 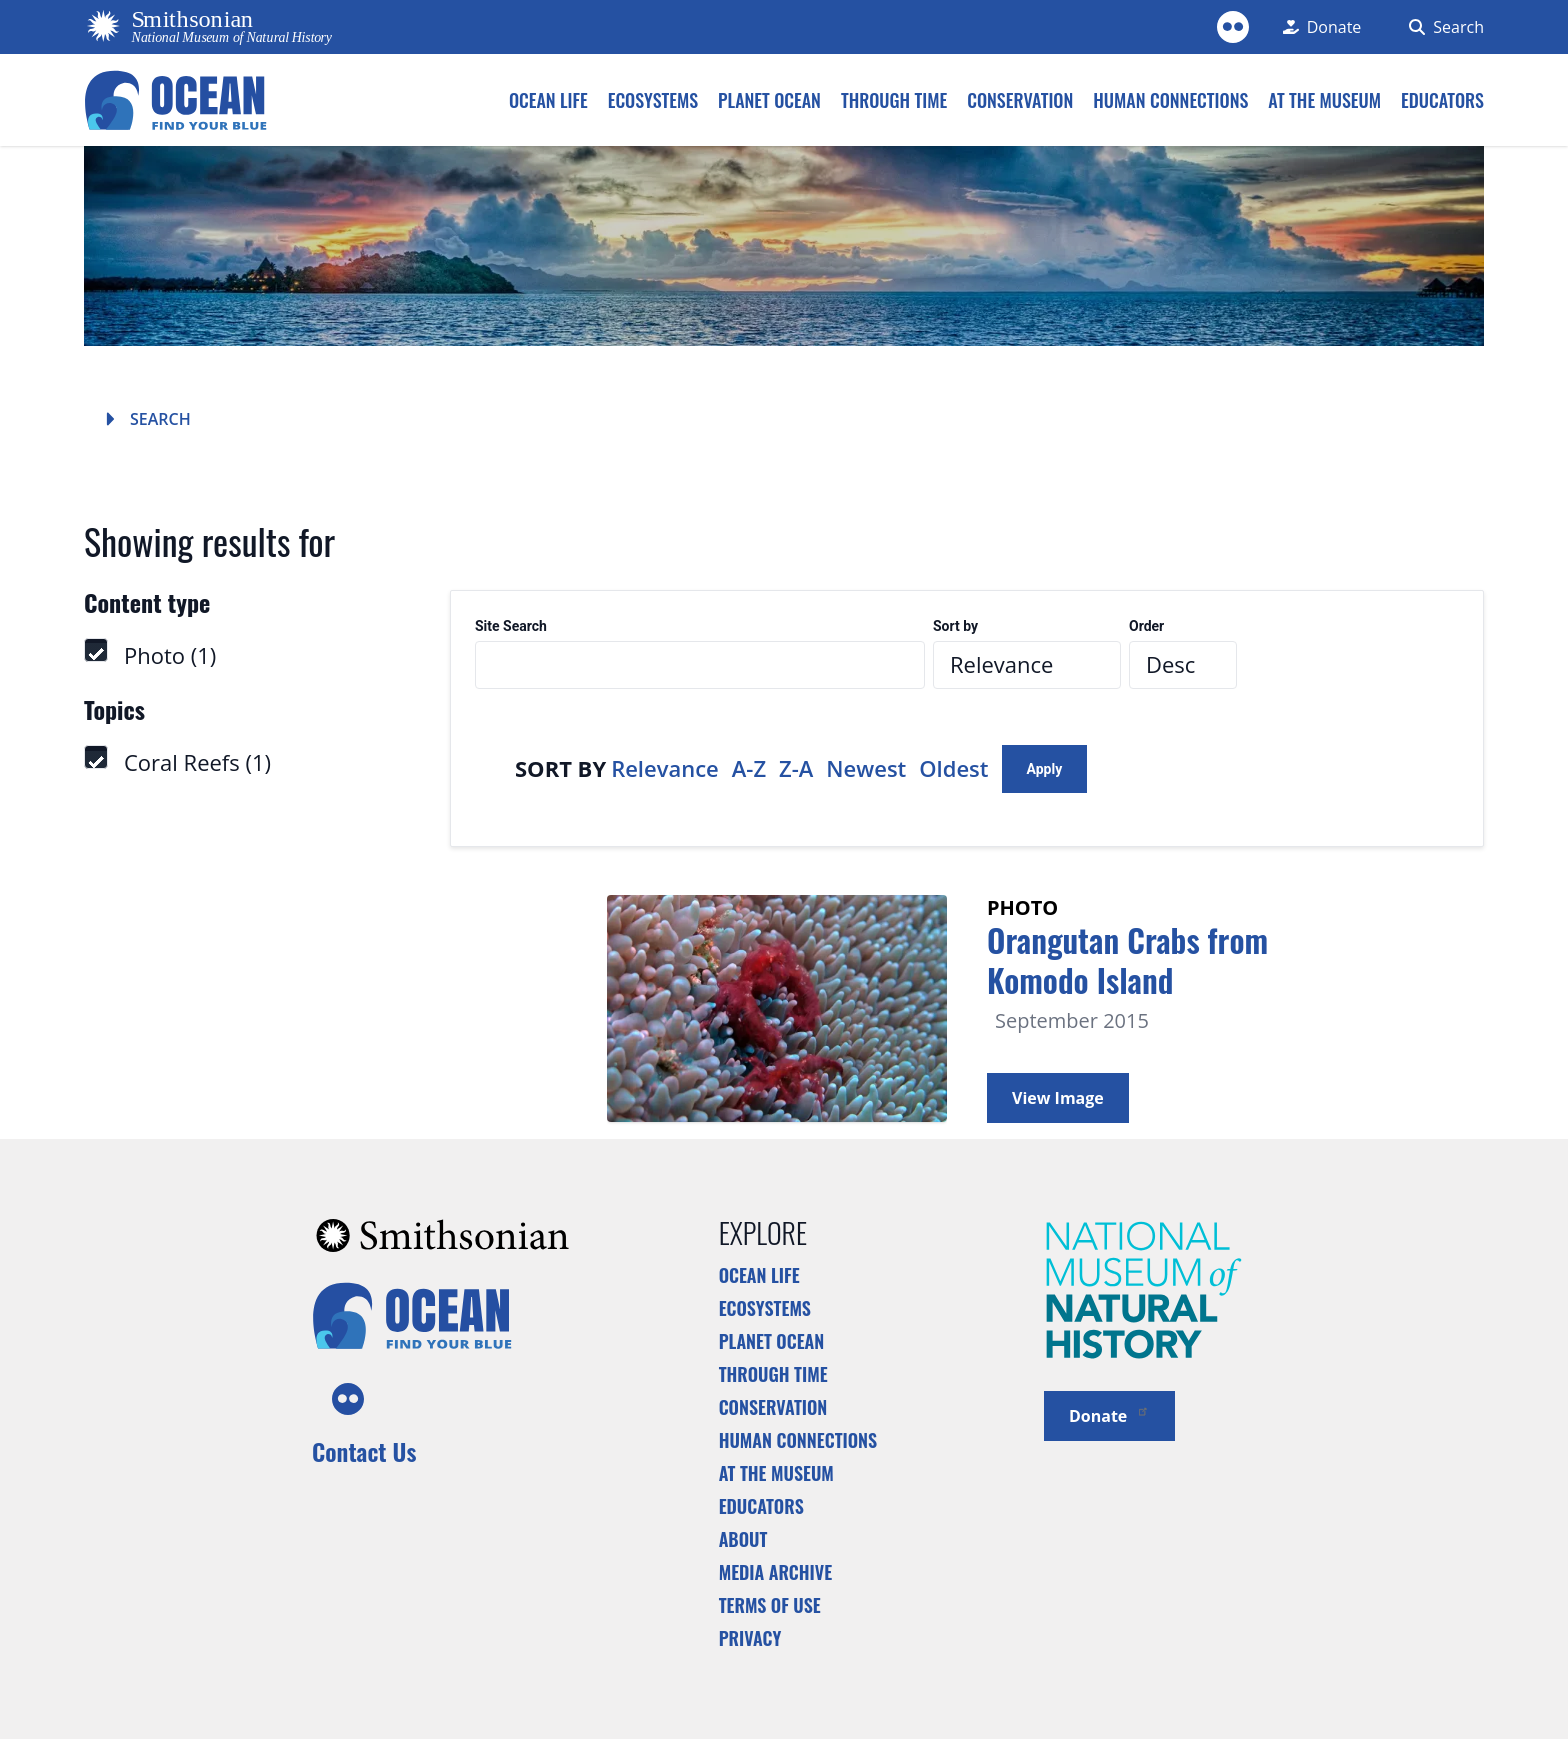 I want to click on Ocean Life, so click(x=759, y=1275).